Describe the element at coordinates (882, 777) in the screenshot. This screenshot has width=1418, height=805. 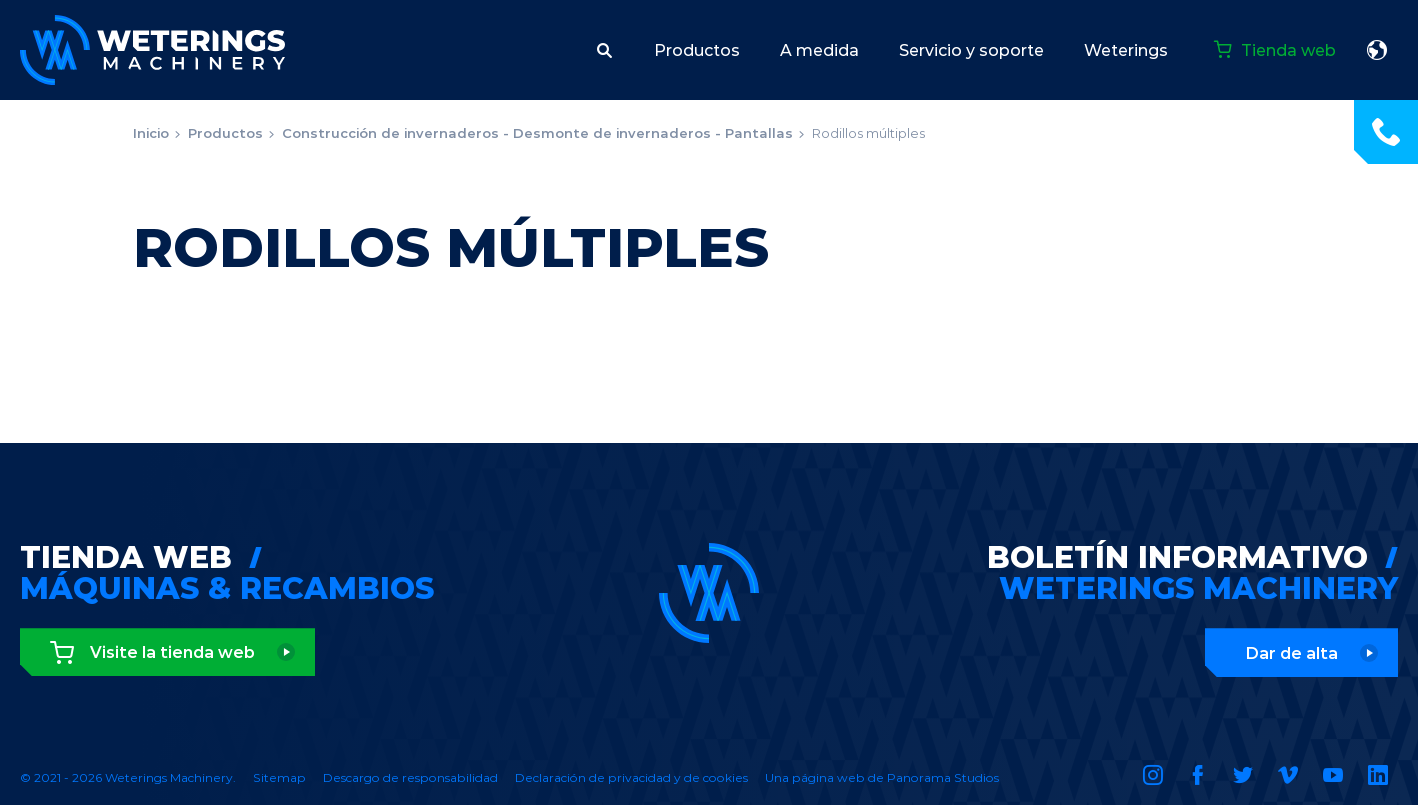
I see `Una página web de Panorama Studios` at that location.